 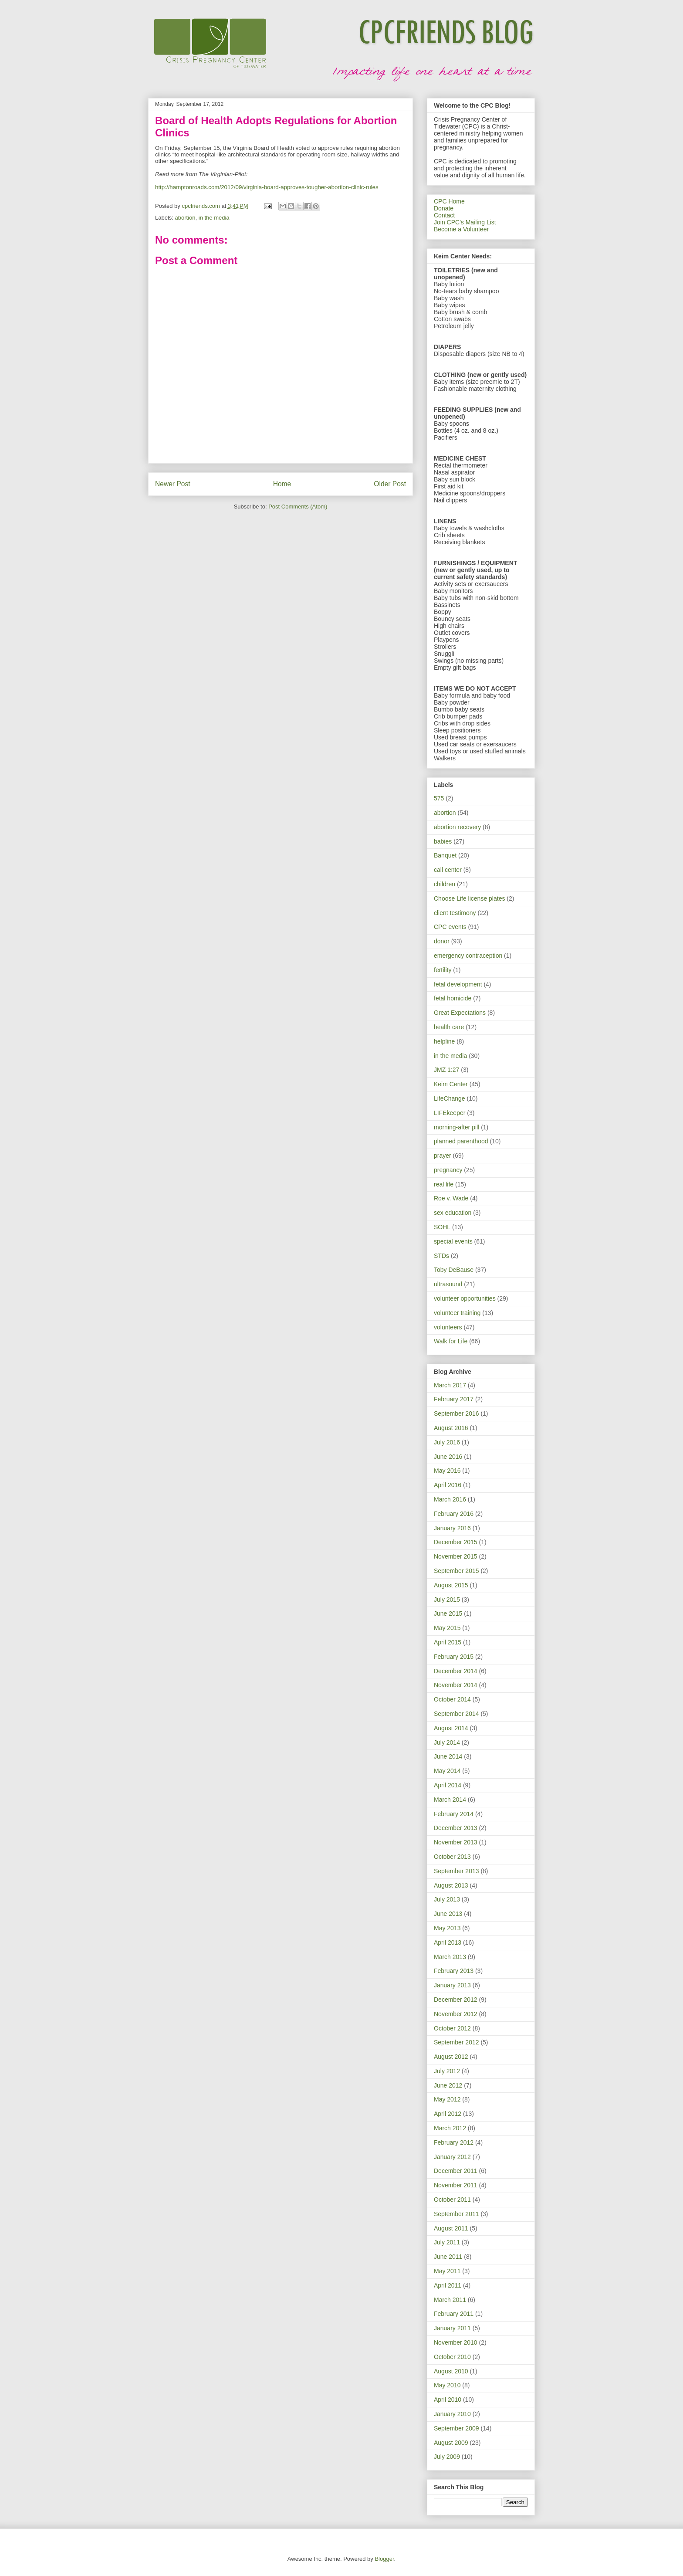 What do you see at coordinates (447, 1599) in the screenshot?
I see `July 2015` at bounding box center [447, 1599].